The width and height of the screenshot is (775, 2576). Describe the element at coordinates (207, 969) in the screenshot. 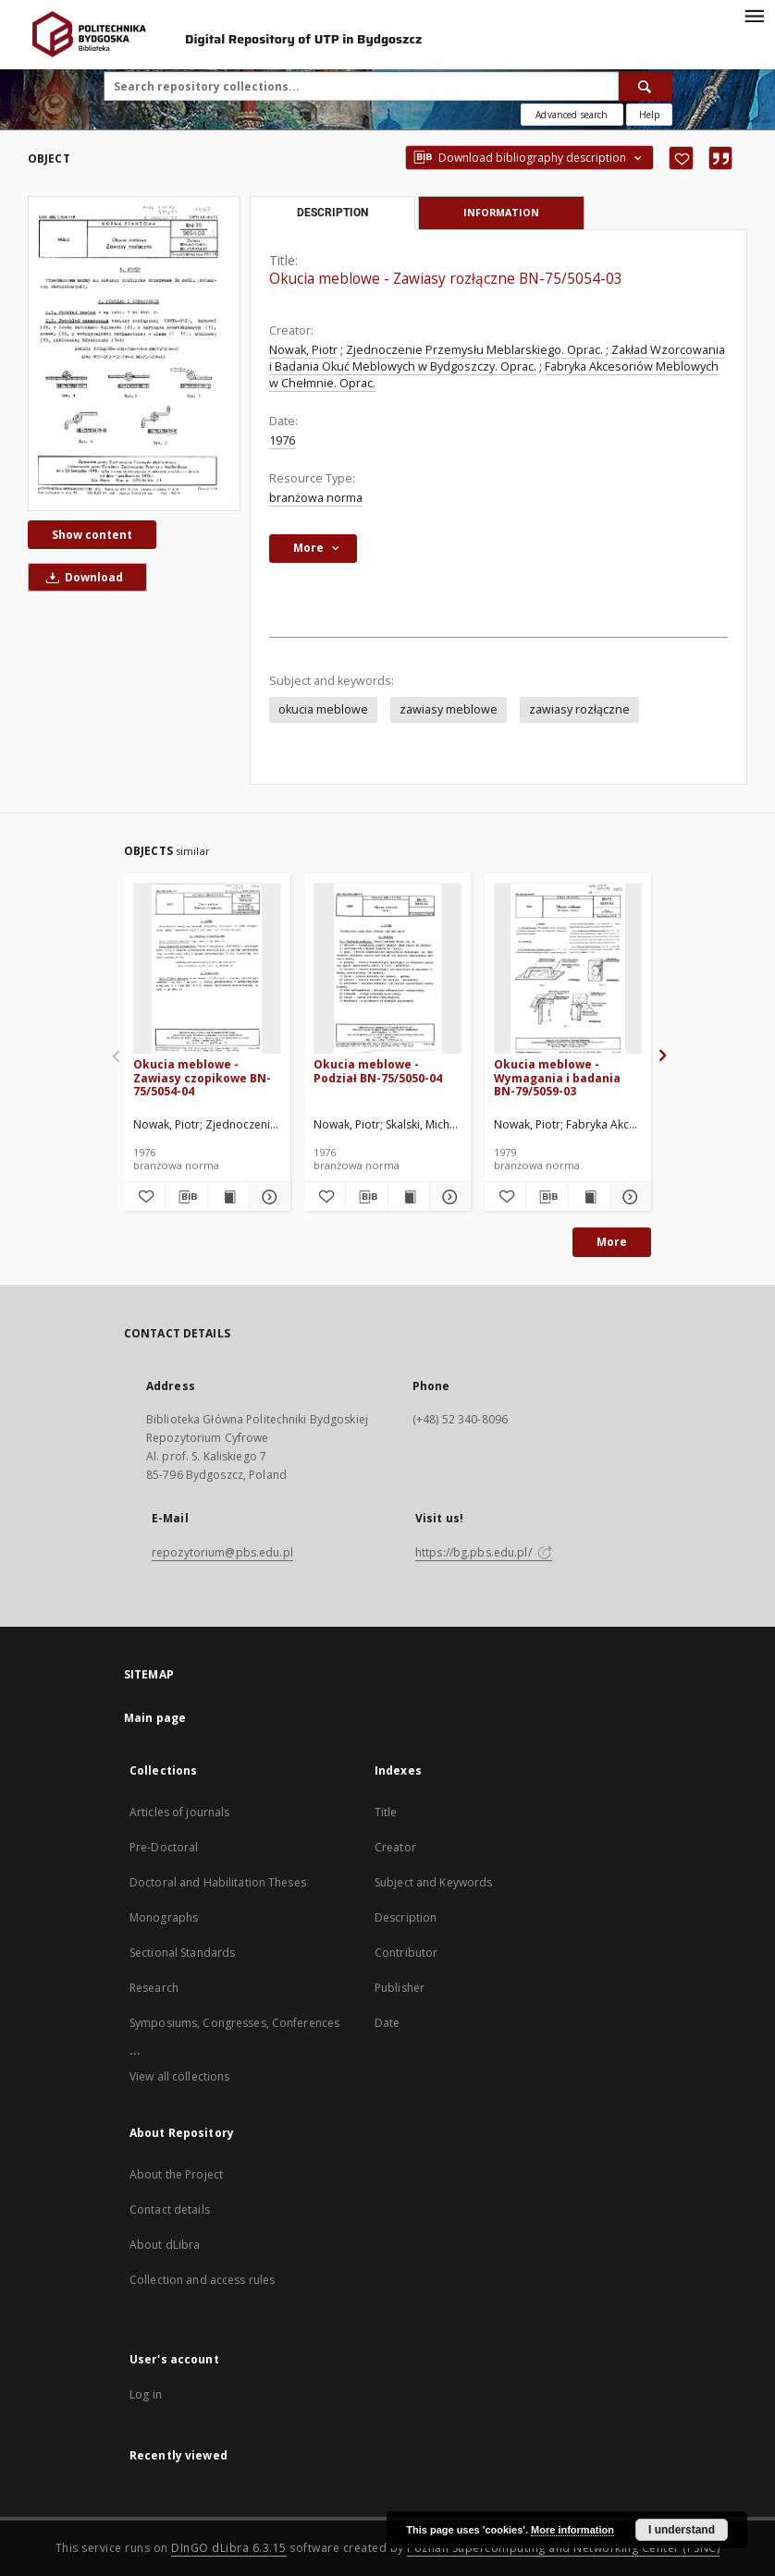

I see `[Okucia meblowe - Zawiasy czopikowe BN-75/5054-04]` at that location.